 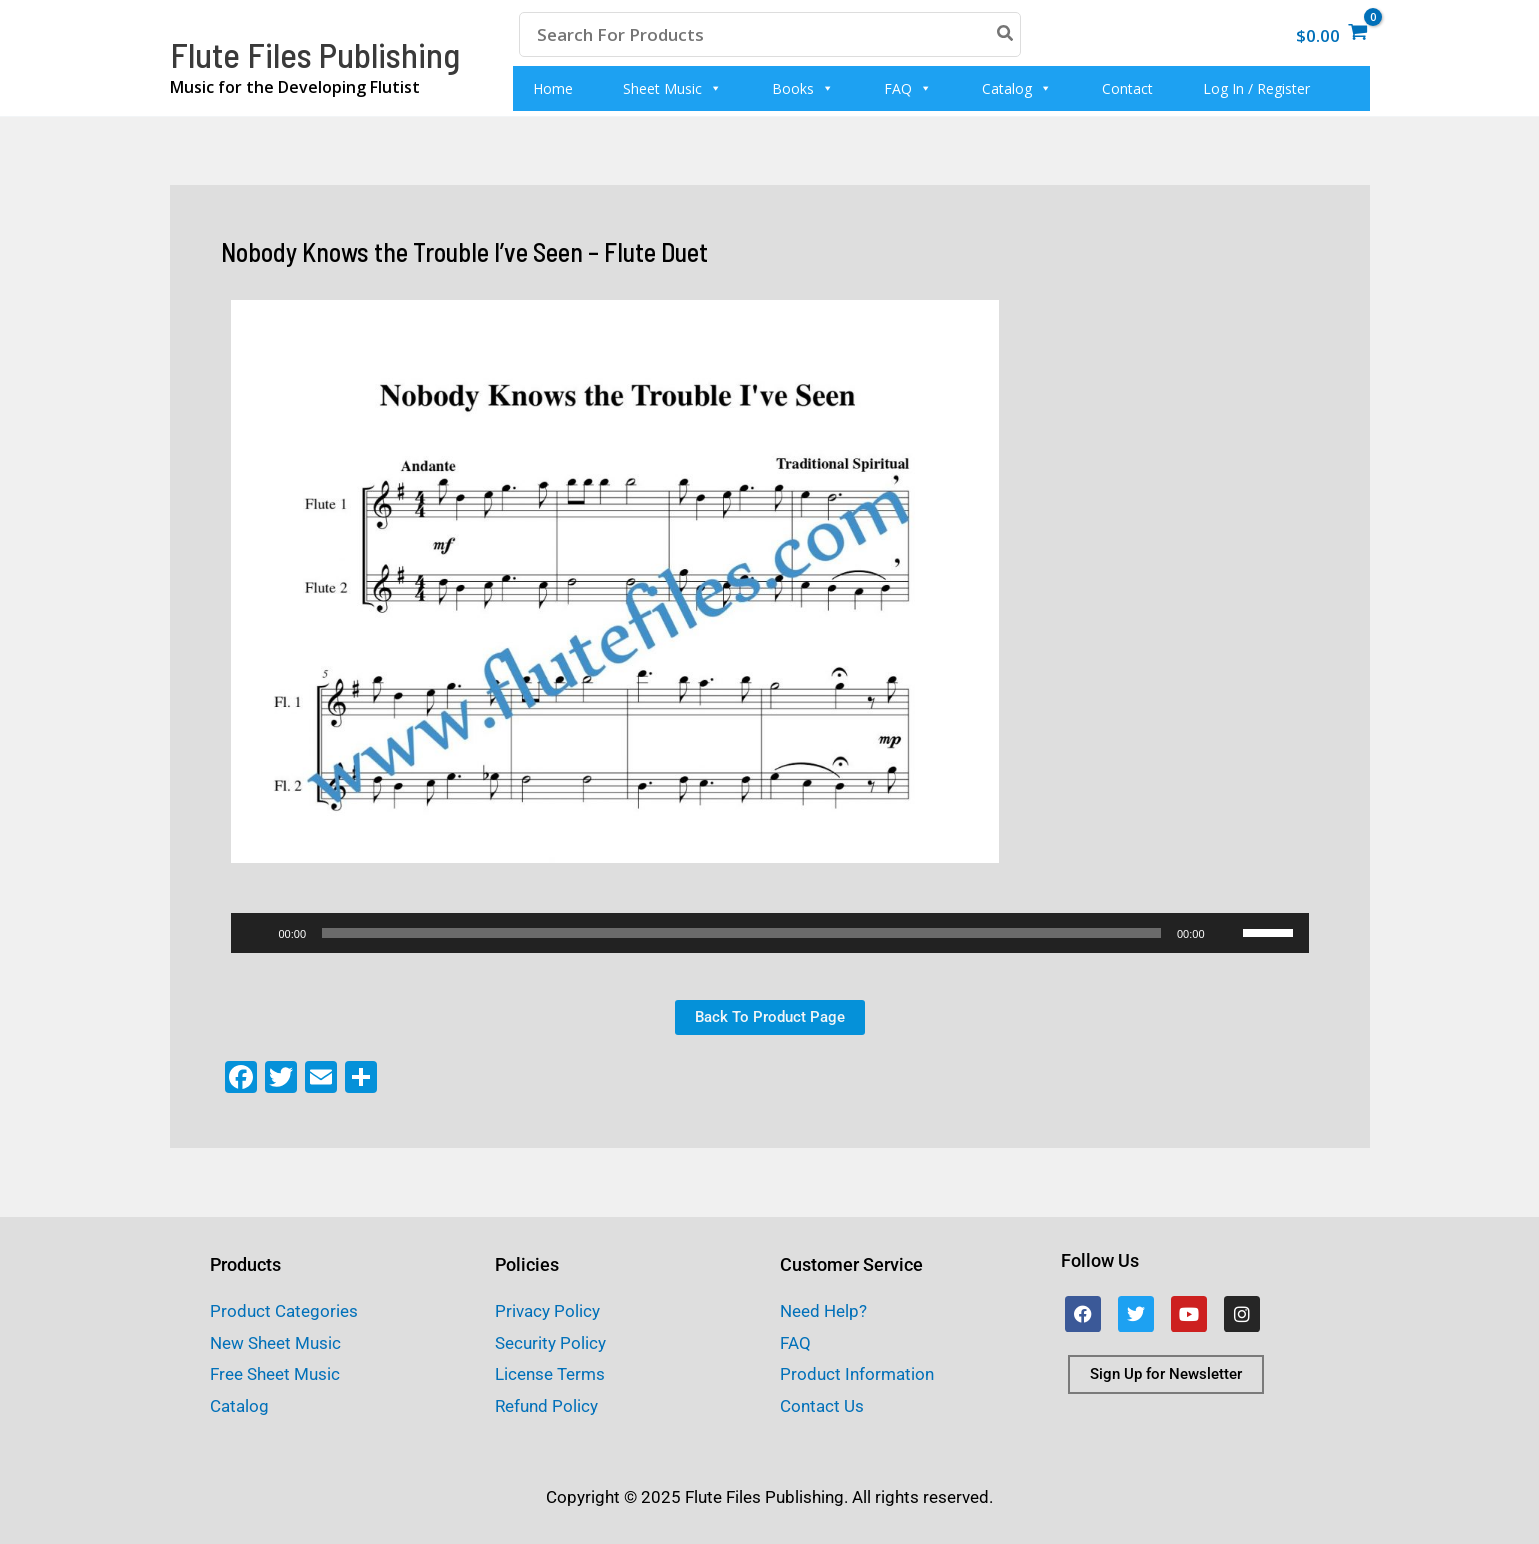 What do you see at coordinates (741, 933) in the screenshot?
I see `[slider]` at bounding box center [741, 933].